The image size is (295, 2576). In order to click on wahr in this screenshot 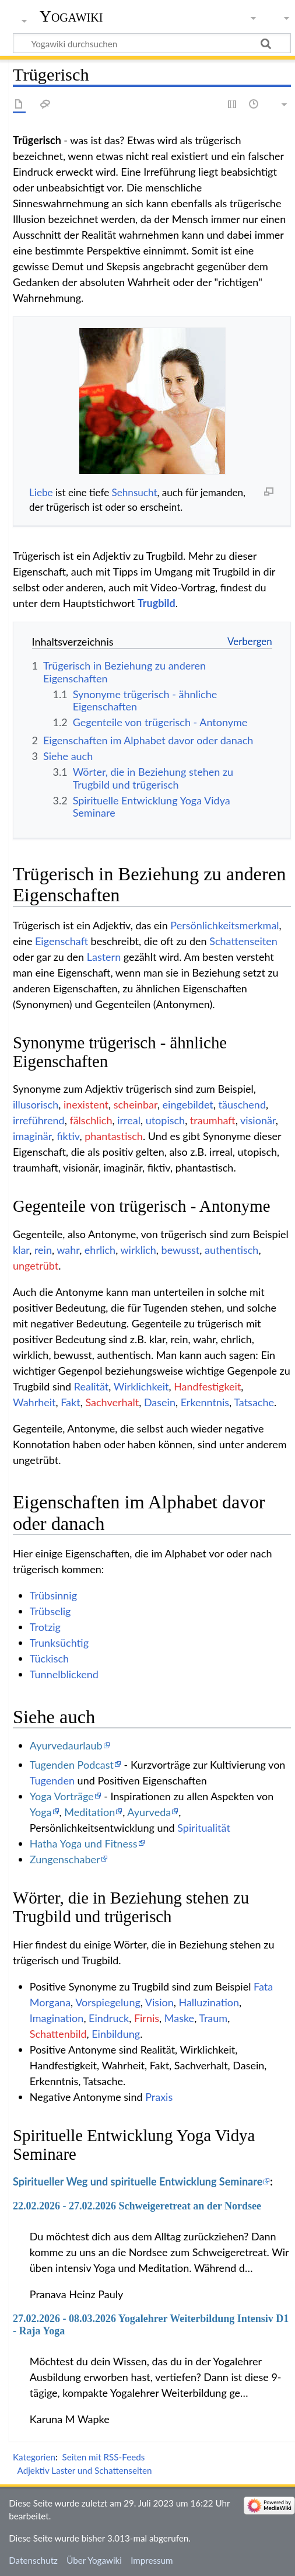, I will do `click(68, 1249)`.